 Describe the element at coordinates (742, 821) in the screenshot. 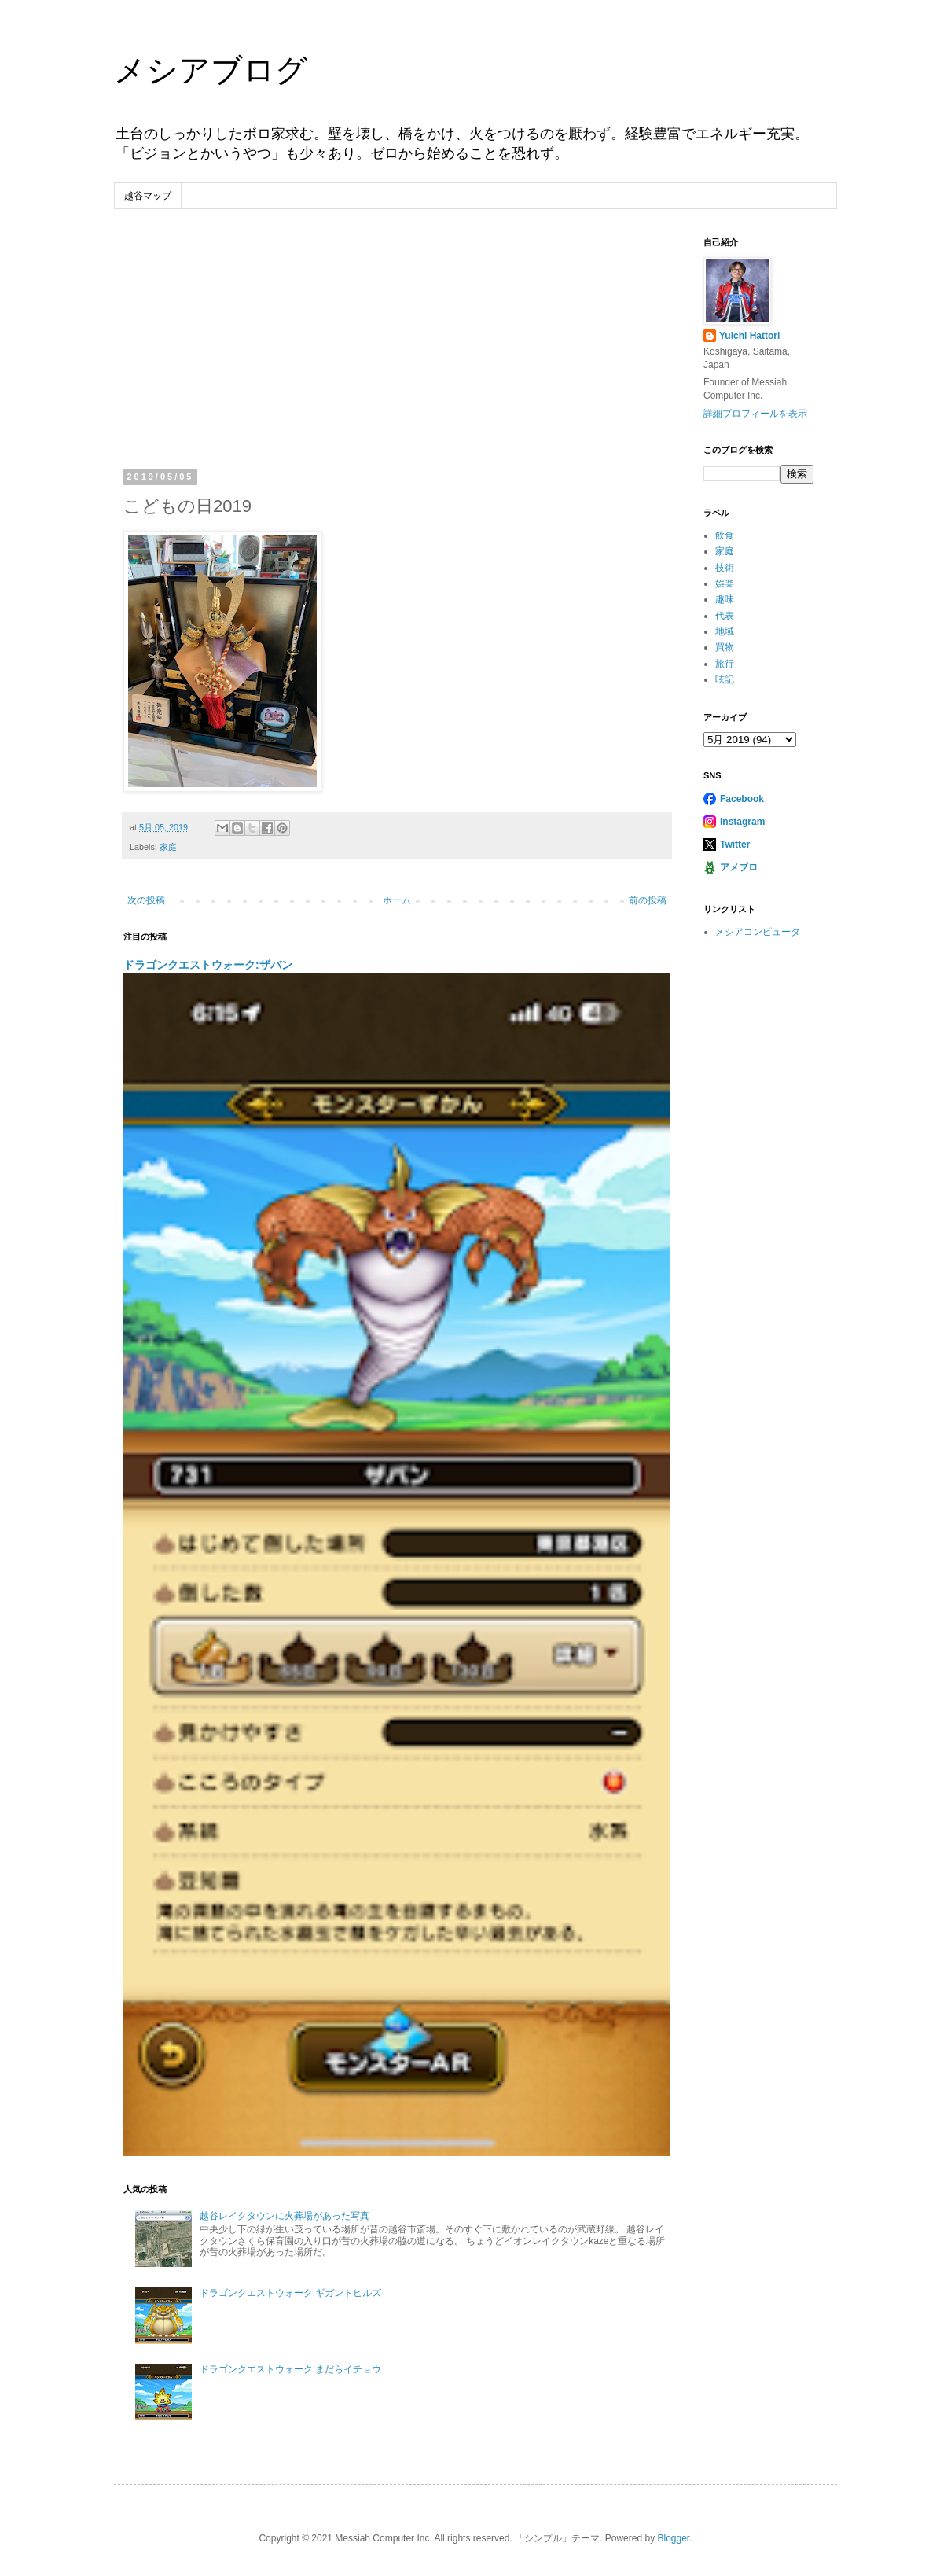

I see `Instagram` at that location.